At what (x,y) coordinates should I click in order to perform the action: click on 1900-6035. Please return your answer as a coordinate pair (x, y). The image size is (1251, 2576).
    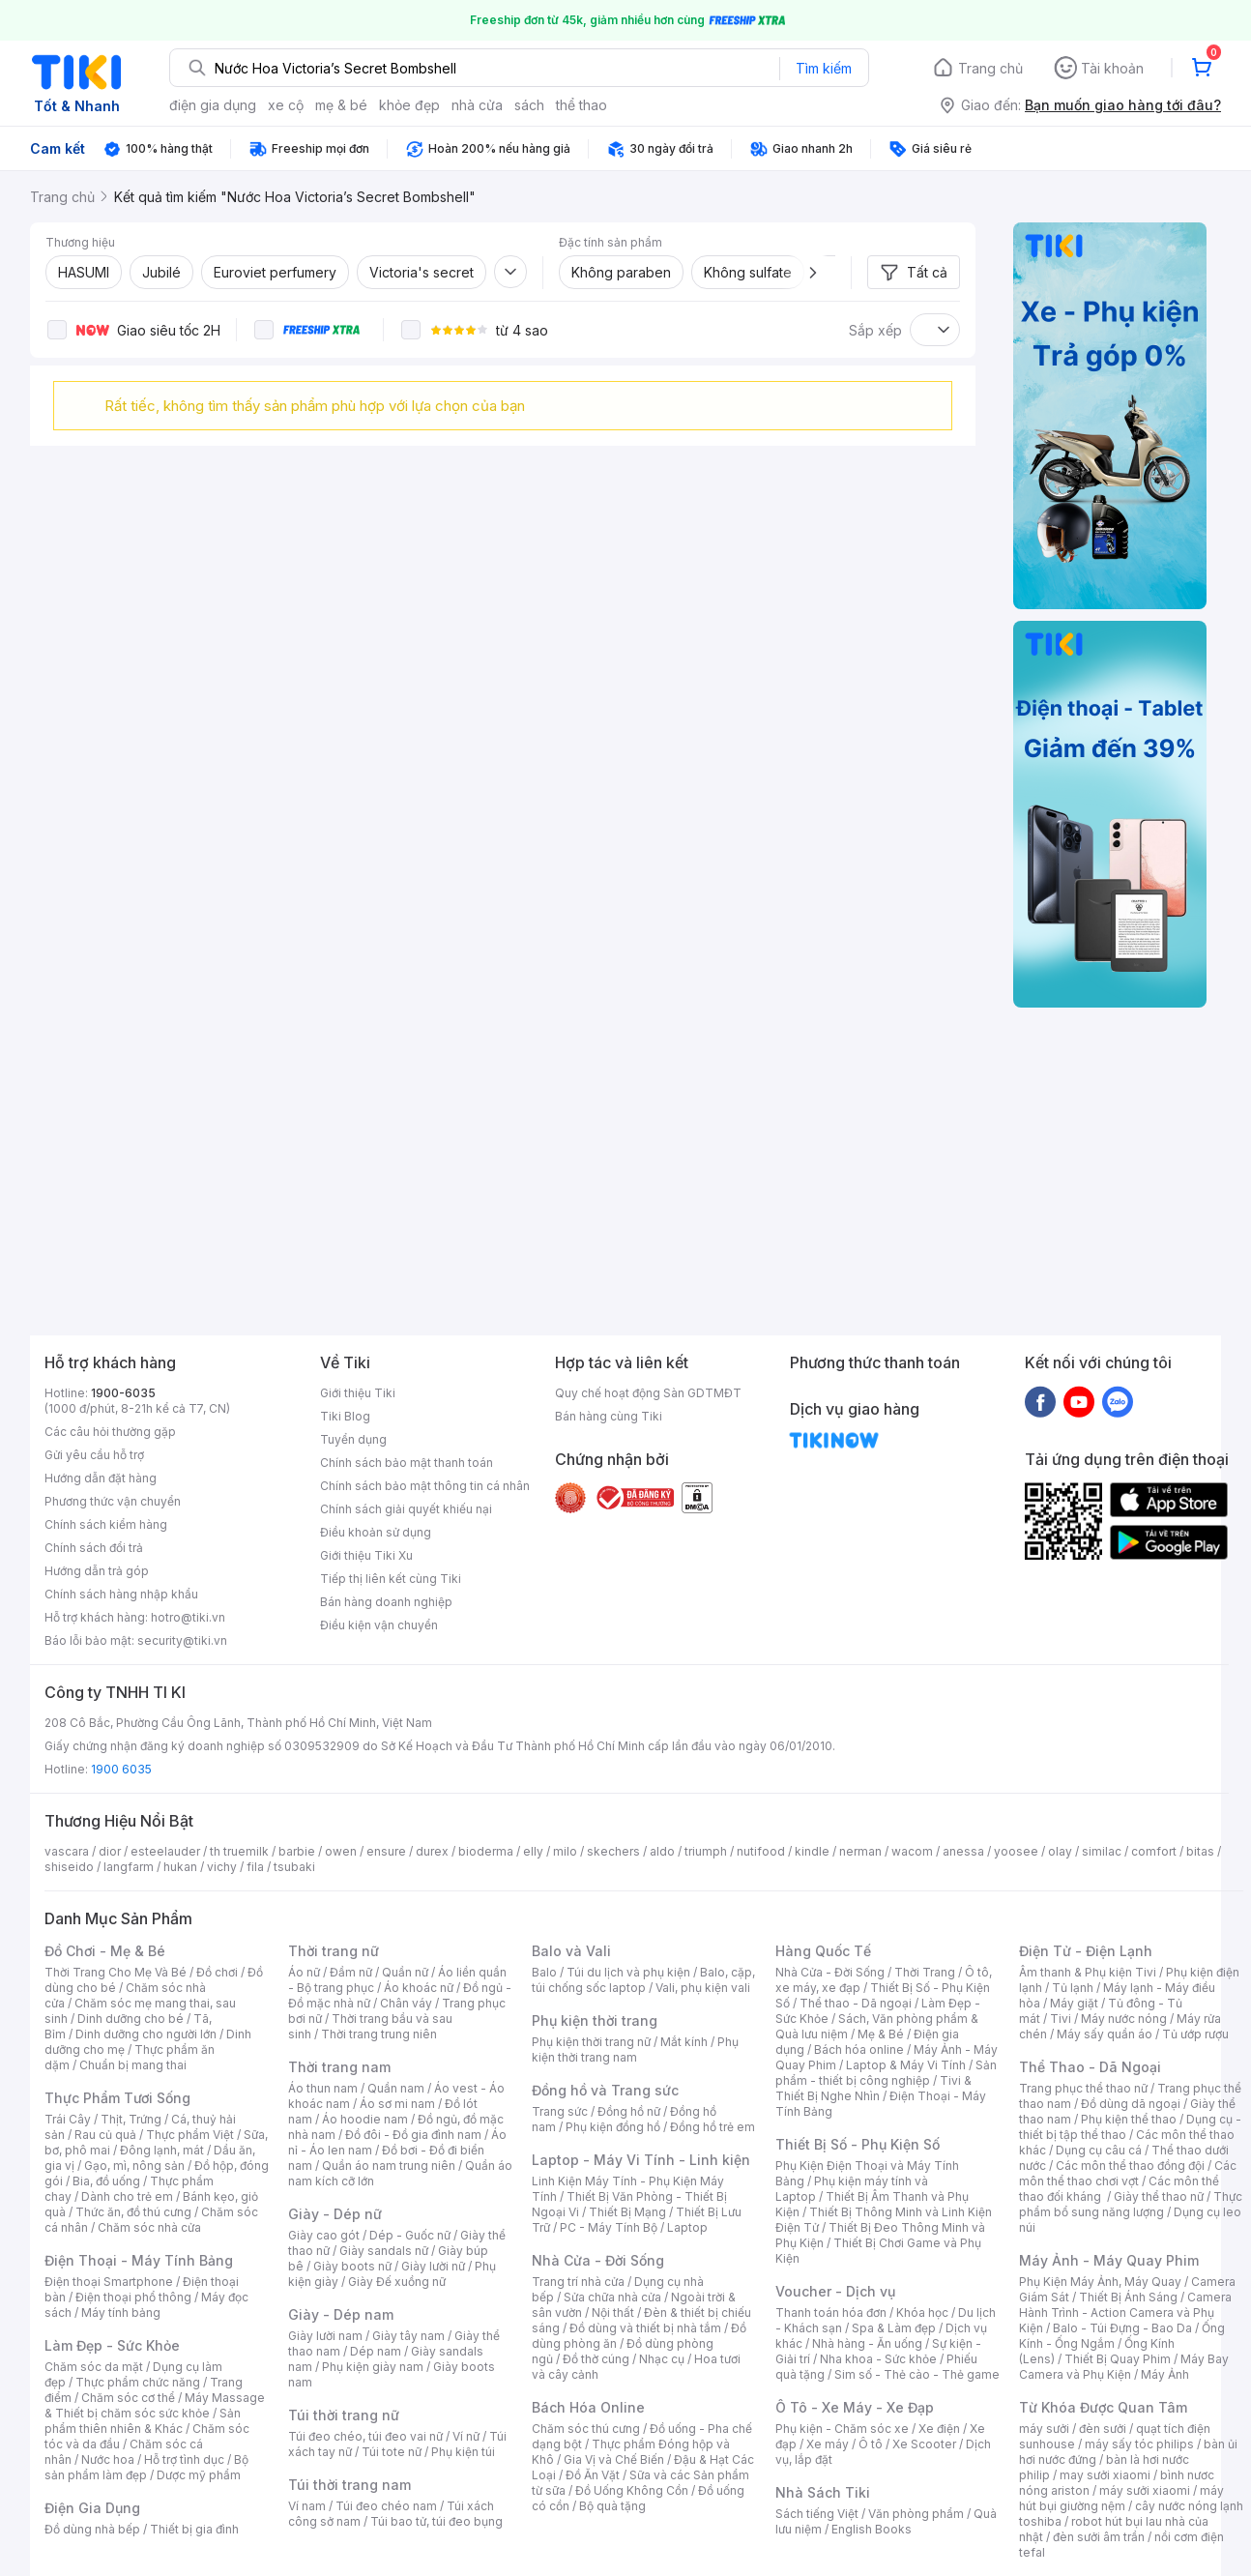
    Looking at the image, I should click on (123, 1393).